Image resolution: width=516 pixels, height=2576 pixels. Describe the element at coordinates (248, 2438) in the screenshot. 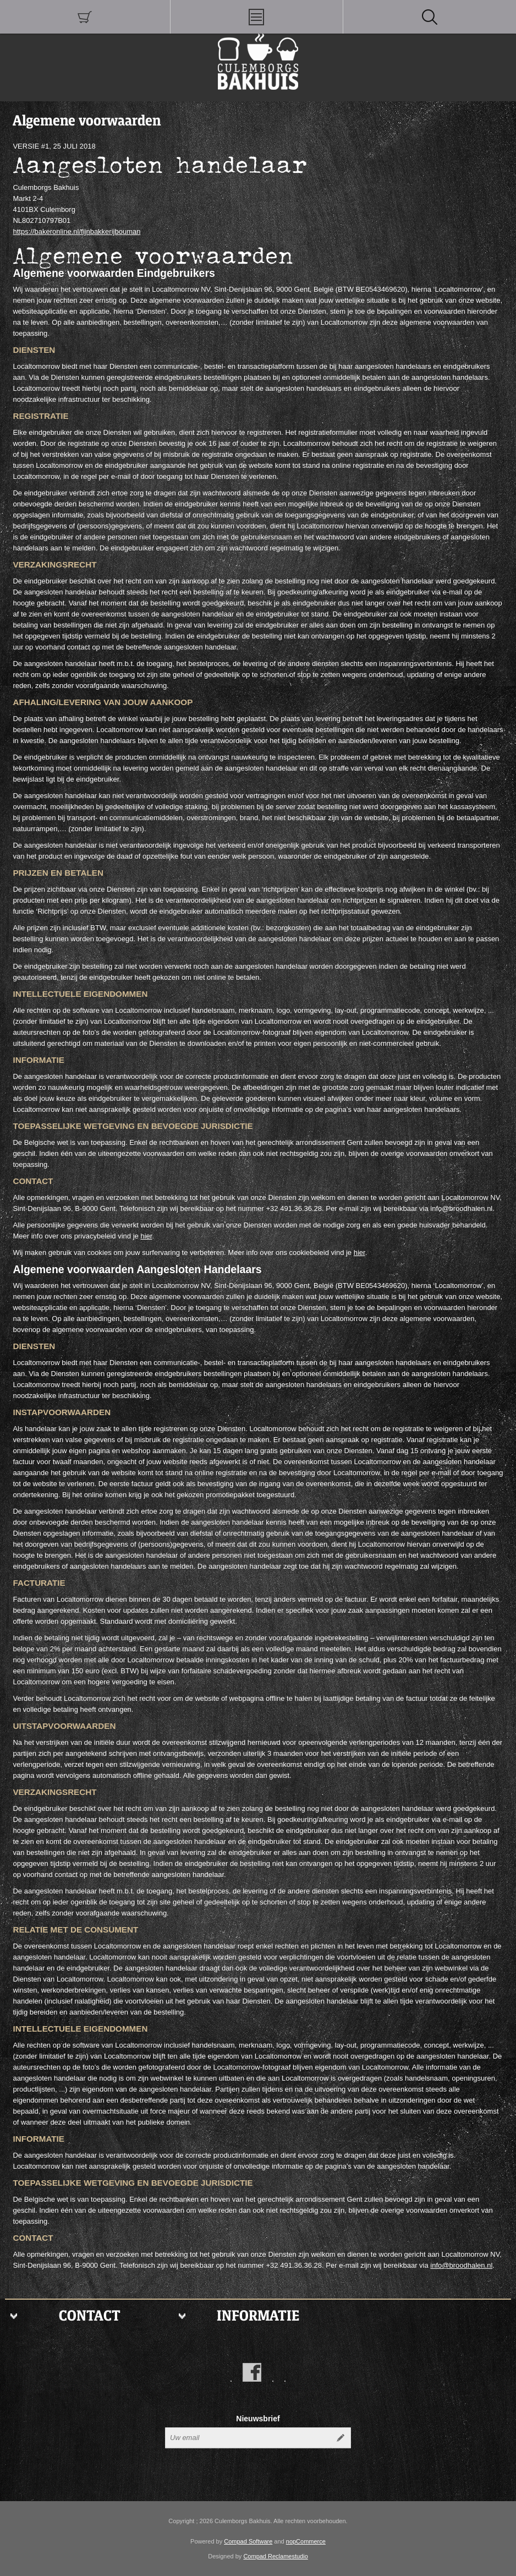

I see `[Aanmelden]` at that location.